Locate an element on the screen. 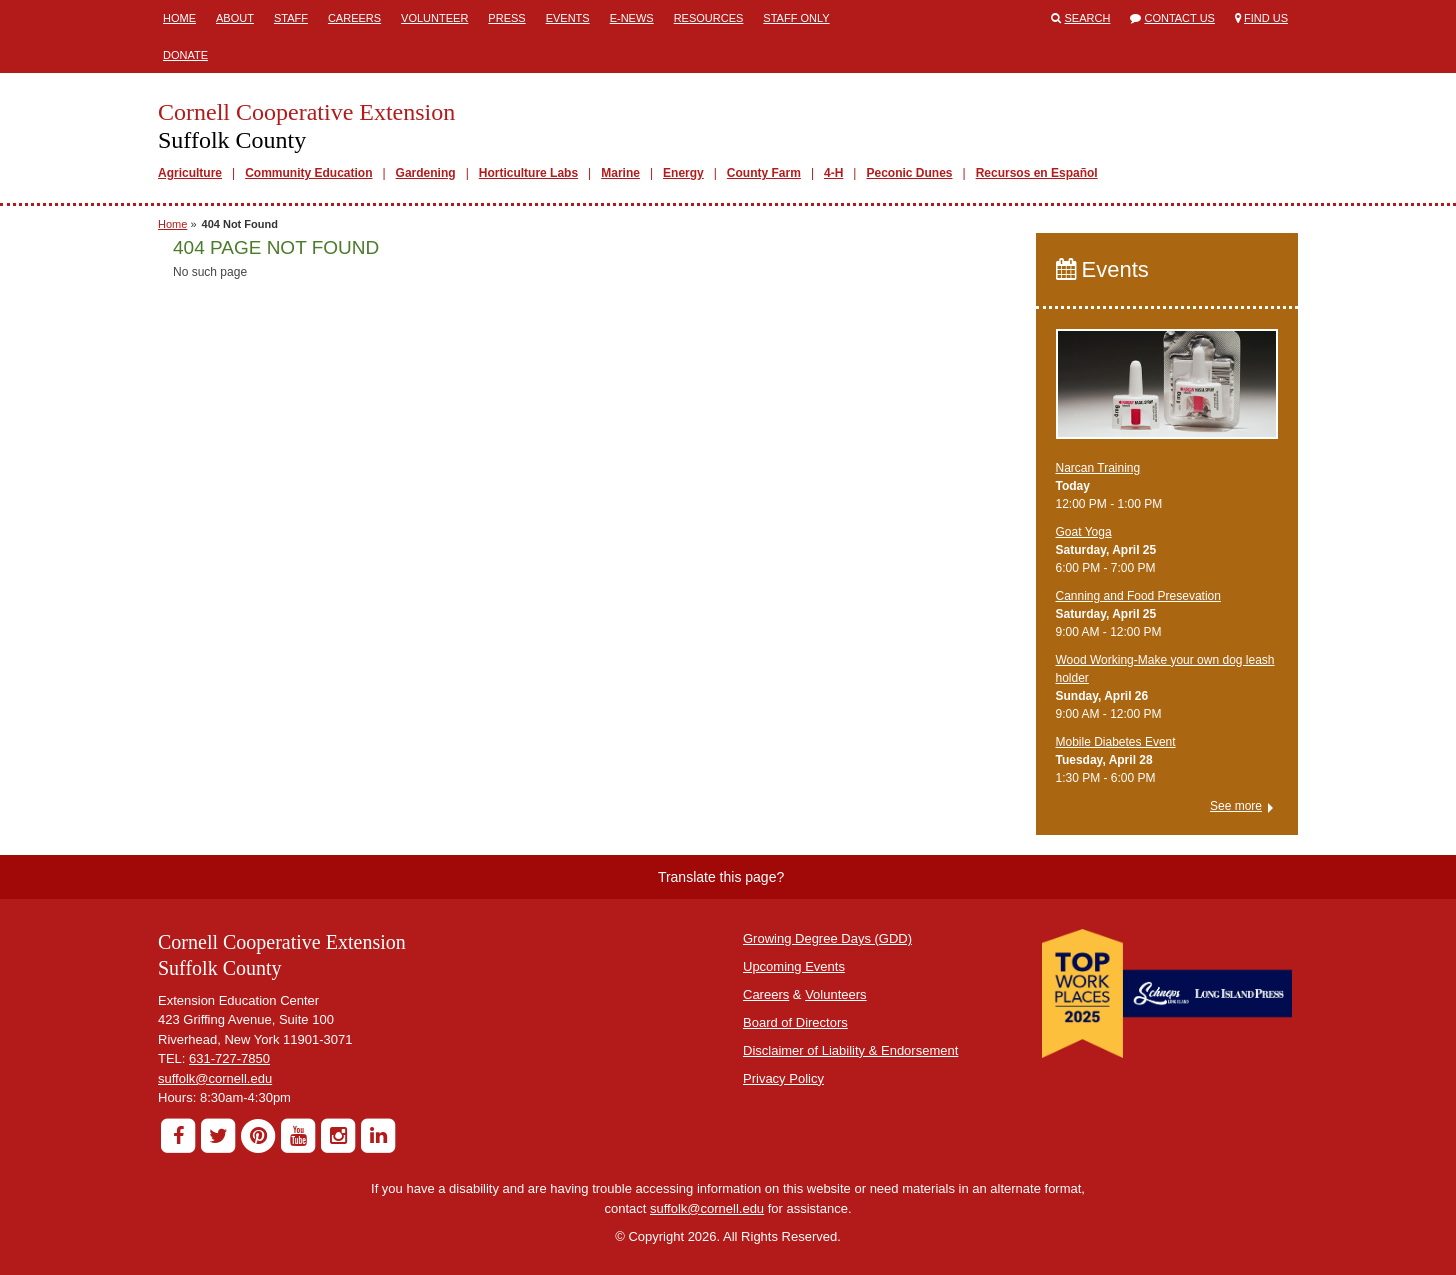  Agriculture is located at coordinates (190, 173).